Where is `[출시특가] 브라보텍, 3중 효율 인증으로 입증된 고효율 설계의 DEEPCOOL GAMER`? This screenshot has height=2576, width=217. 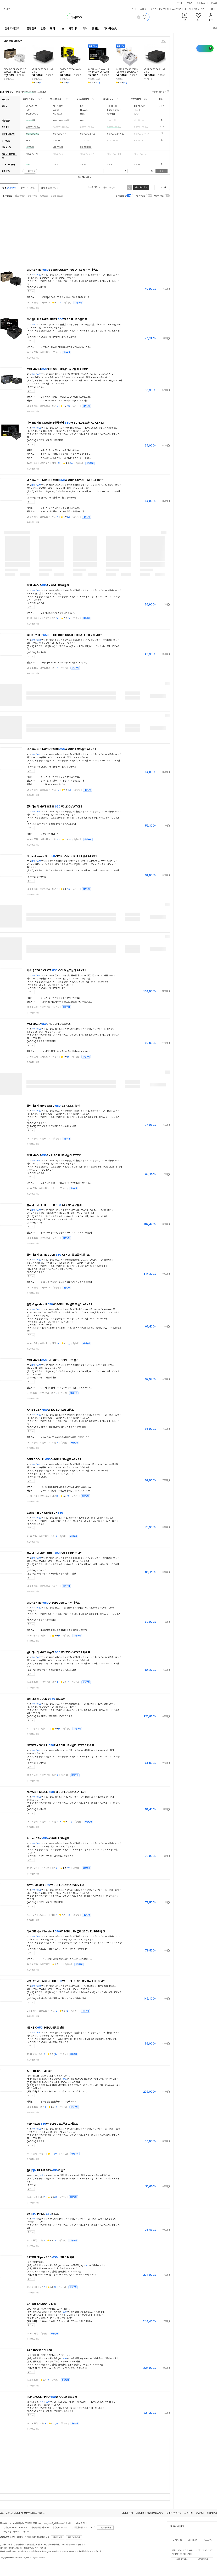
[출시특가] 브라보텍, 3중 효율 인증으로 입증된 고효율 설계의 DEEPCOOL GAMER is located at coordinates (66, 1487).